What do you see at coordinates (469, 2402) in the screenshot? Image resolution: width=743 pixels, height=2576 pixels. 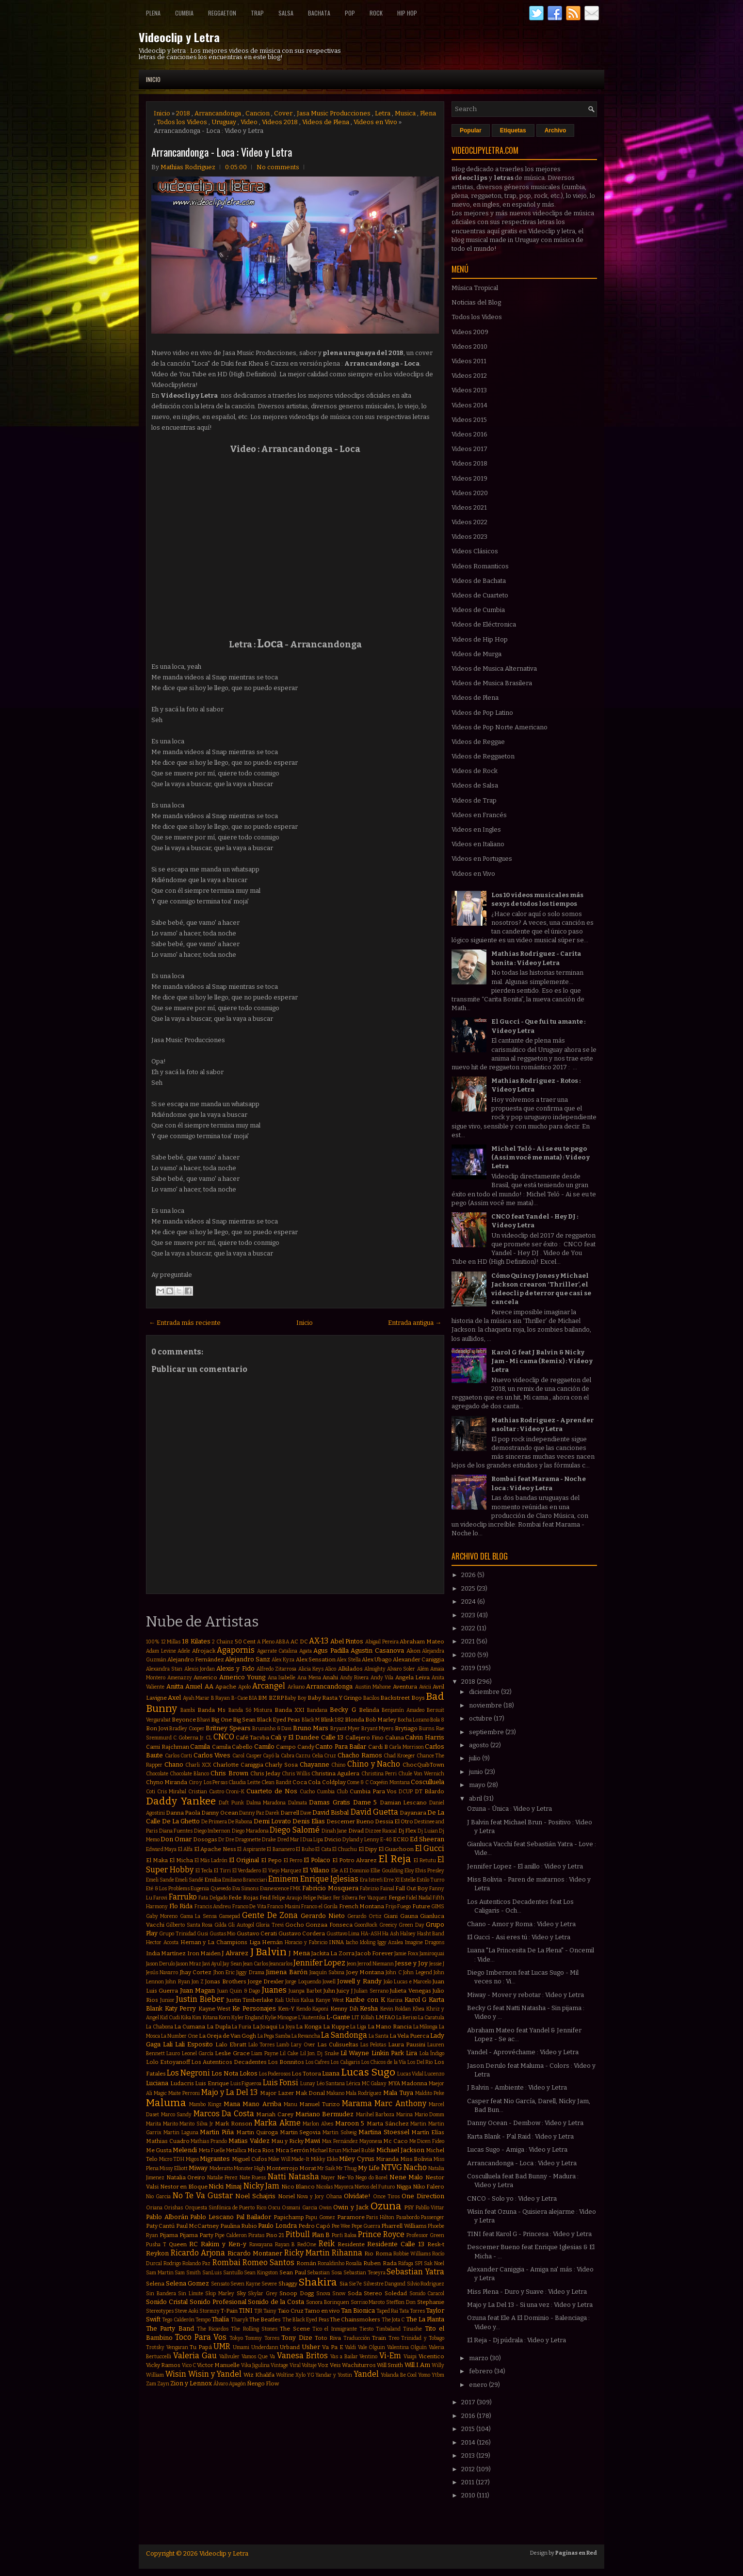 I see `2017` at bounding box center [469, 2402].